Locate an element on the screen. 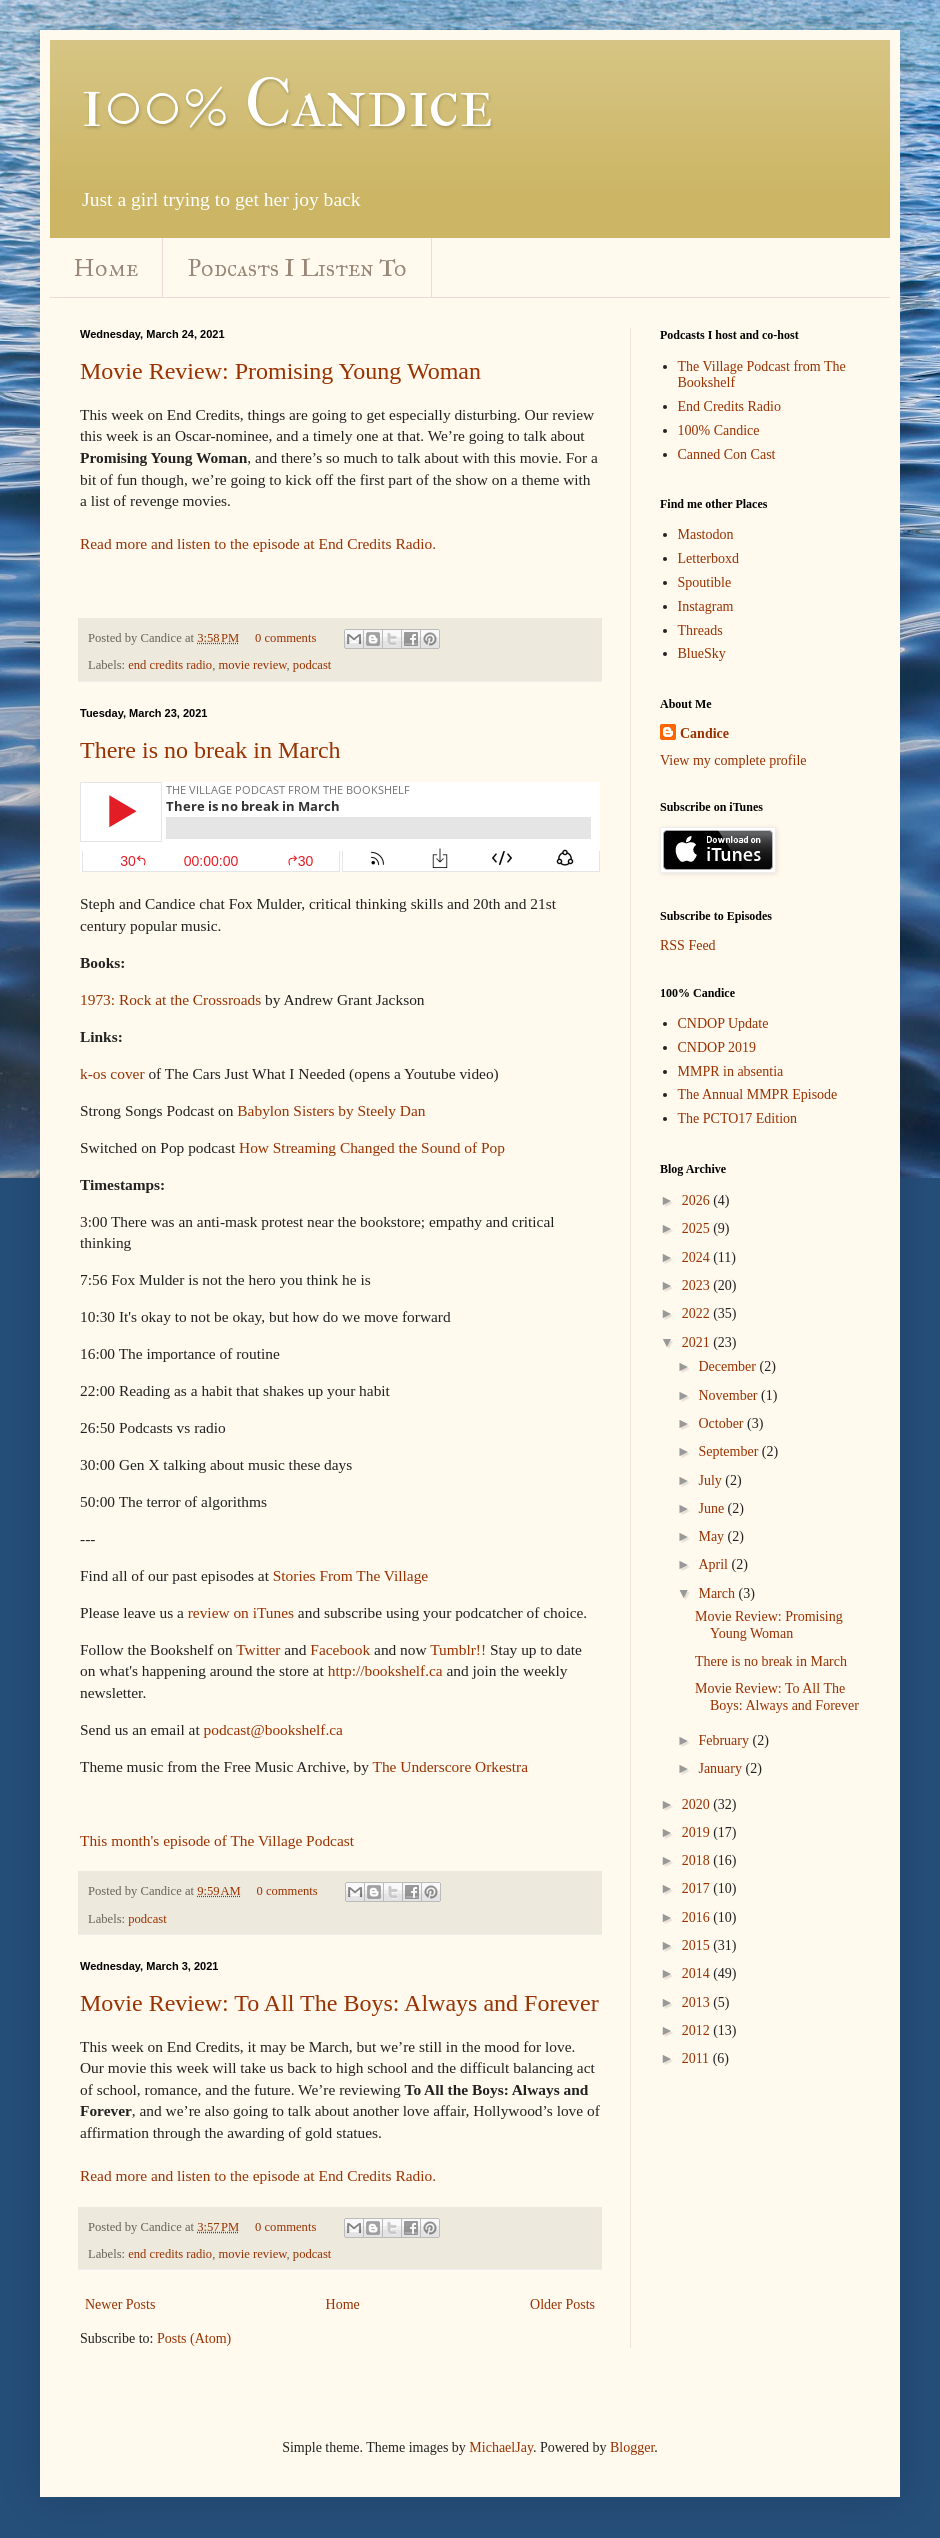 The height and width of the screenshot is (2538, 940). BlueSky is located at coordinates (702, 653).